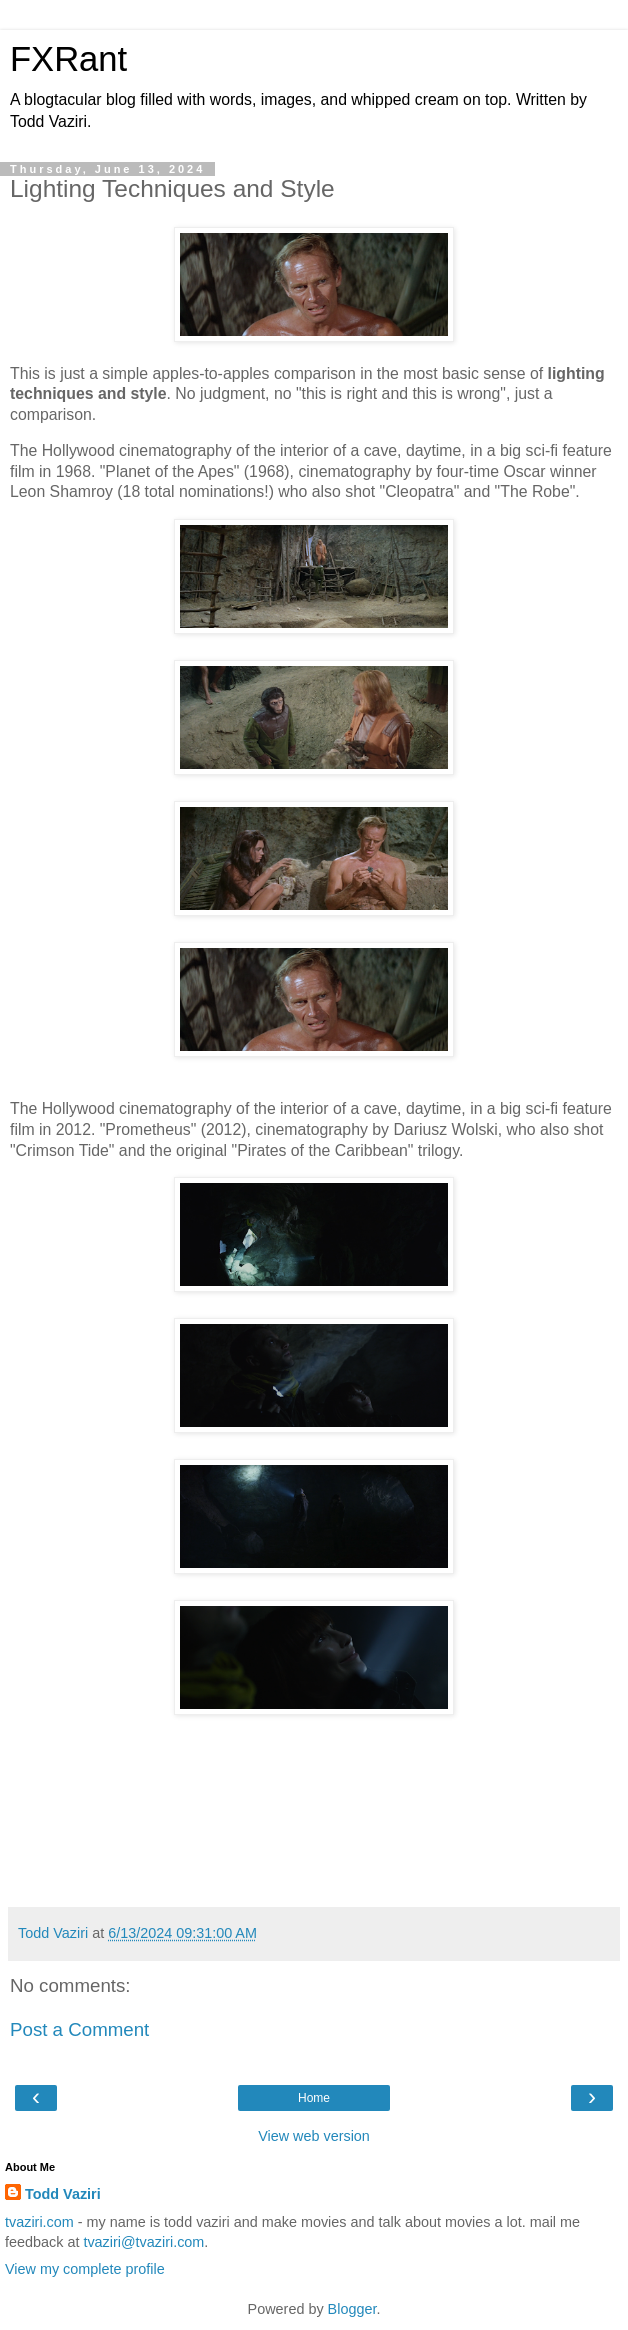 The width and height of the screenshot is (628, 2330). What do you see at coordinates (314, 2098) in the screenshot?
I see `Home` at bounding box center [314, 2098].